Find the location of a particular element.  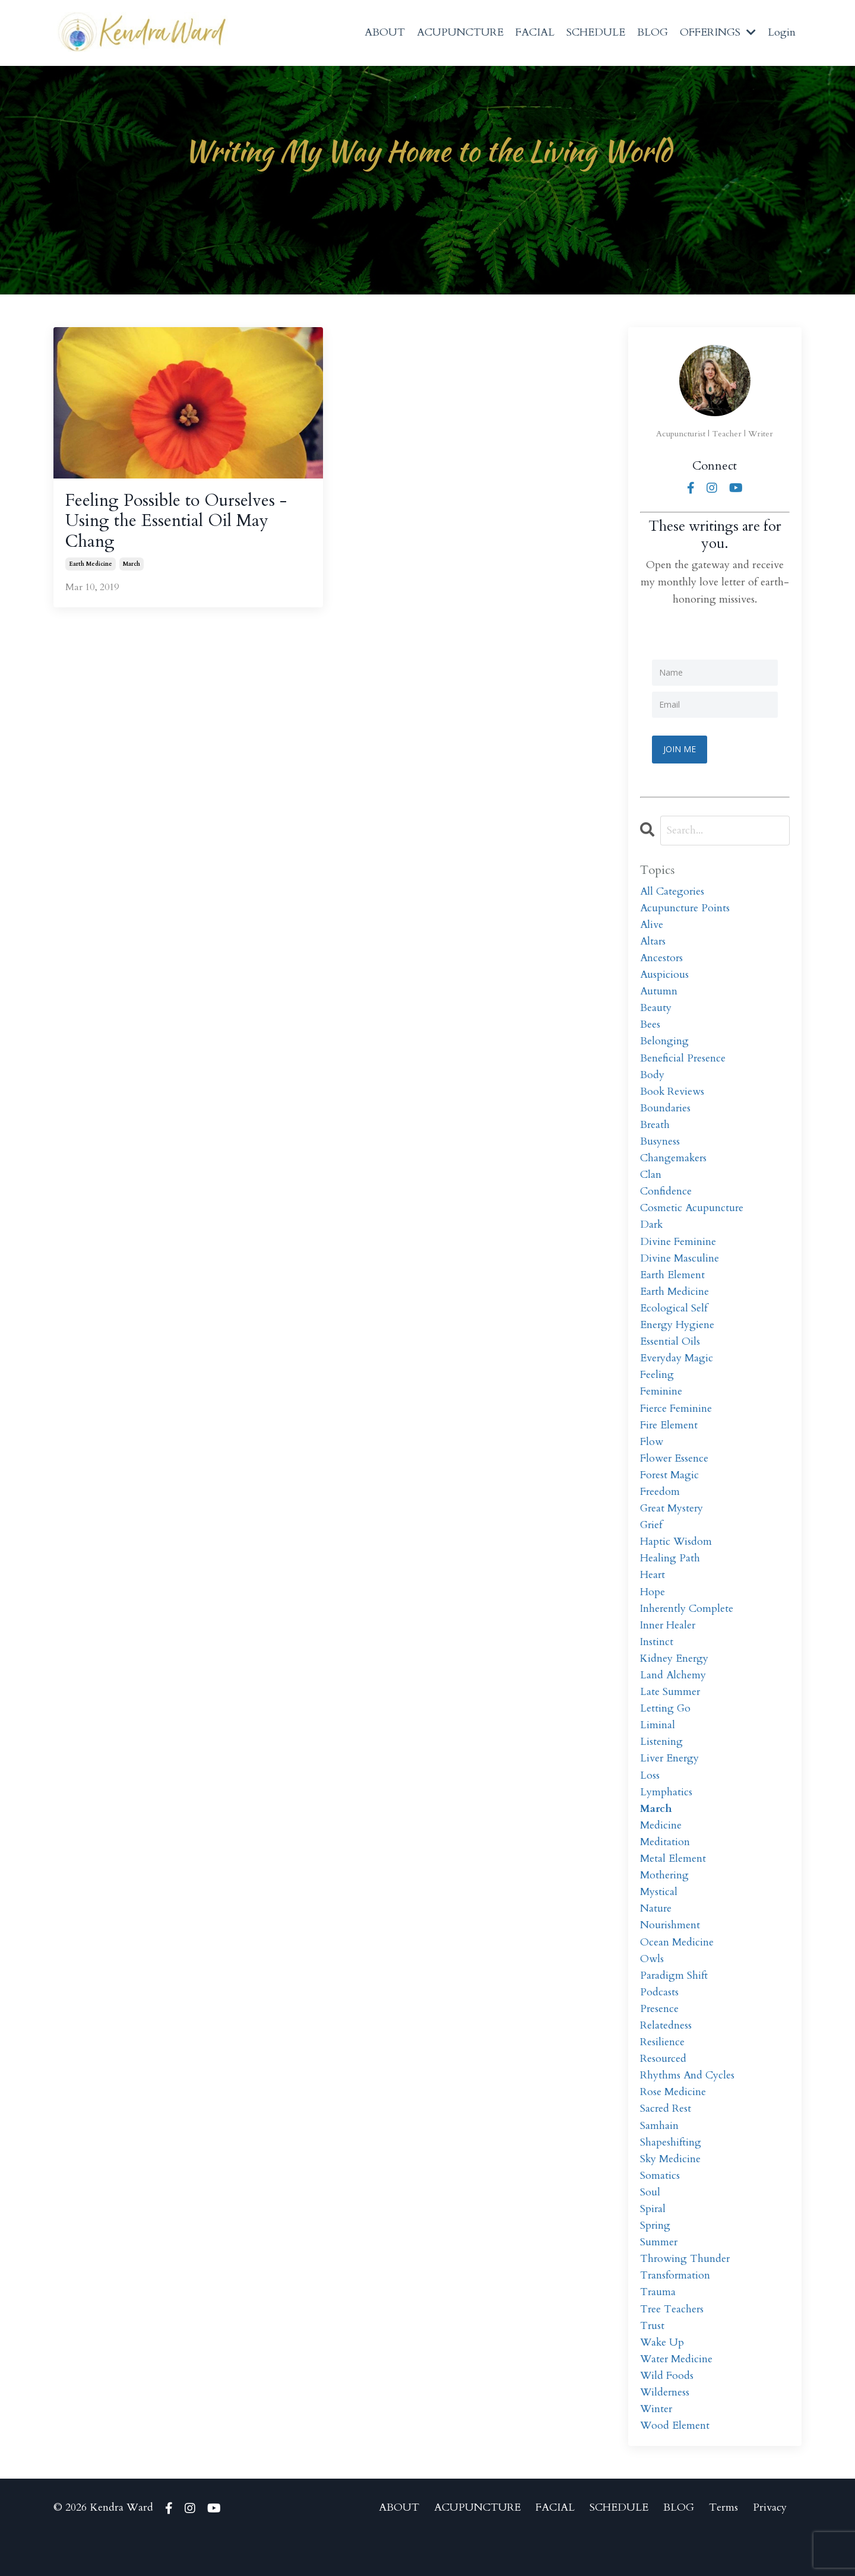

changemakers is located at coordinates (674, 1164).